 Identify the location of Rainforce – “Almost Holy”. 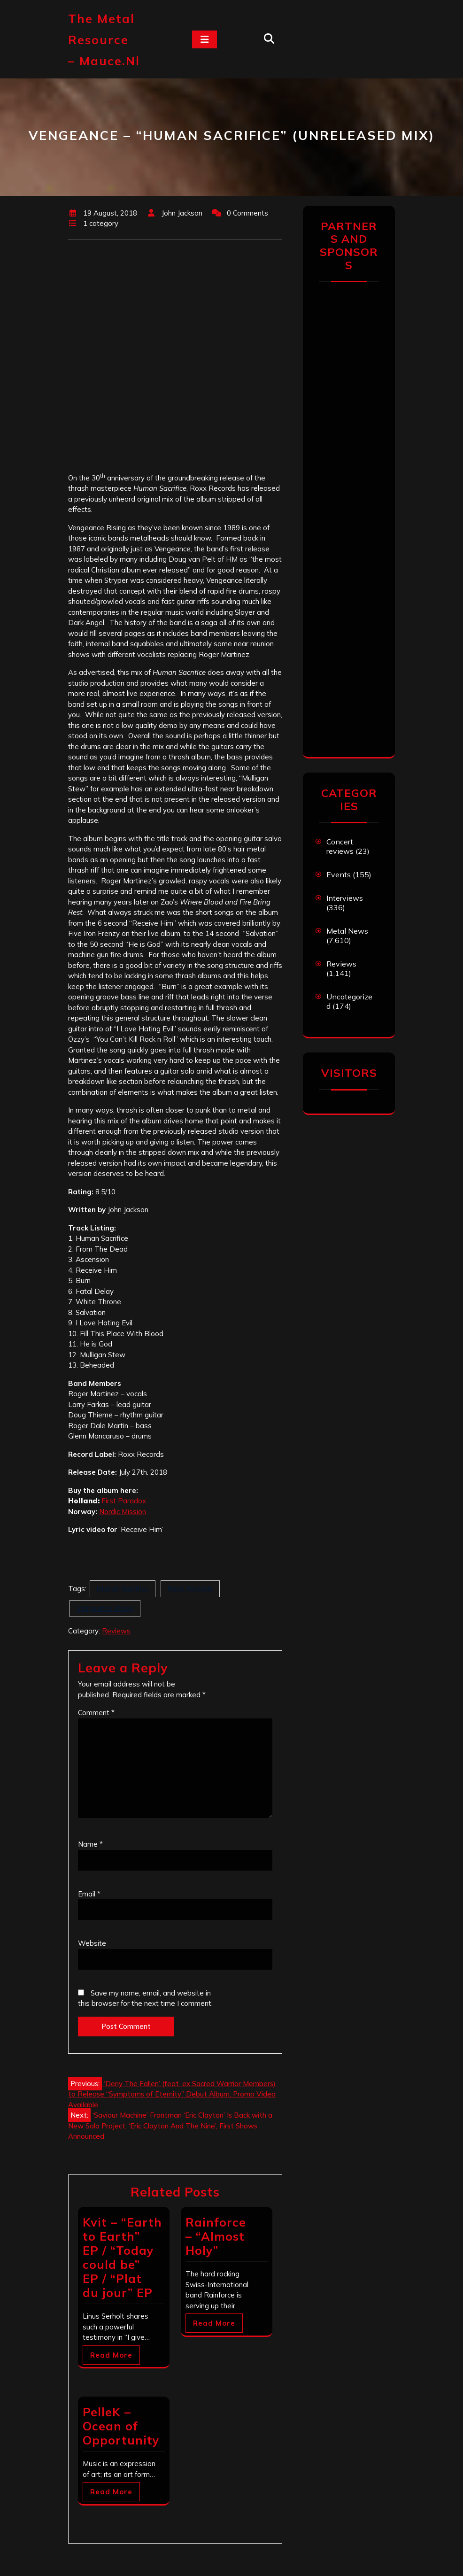
(215, 2236).